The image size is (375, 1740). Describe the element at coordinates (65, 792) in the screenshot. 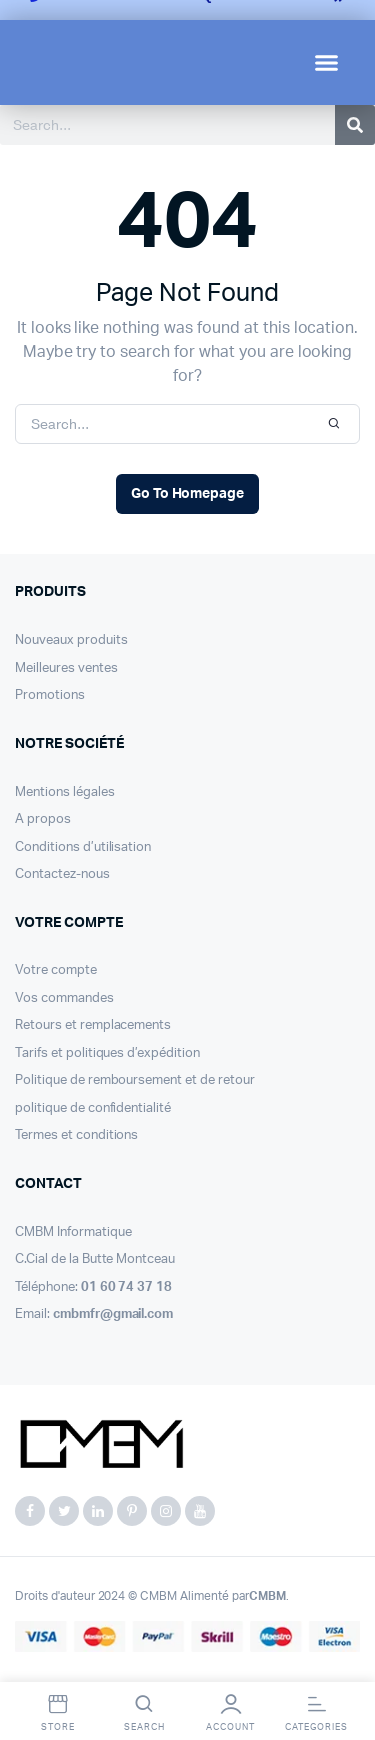

I see `Mentions légales` at that location.